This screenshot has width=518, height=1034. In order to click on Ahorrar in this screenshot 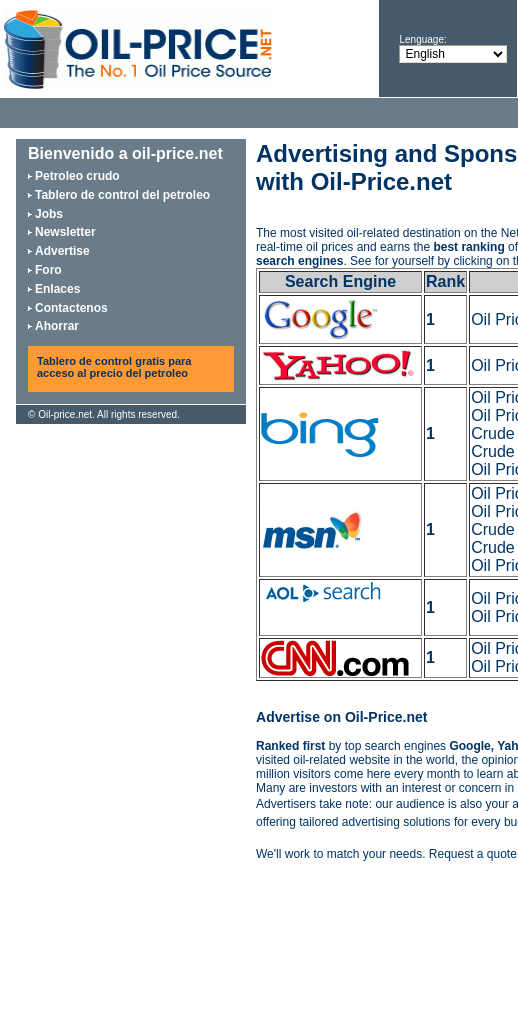, I will do `click(57, 326)`.